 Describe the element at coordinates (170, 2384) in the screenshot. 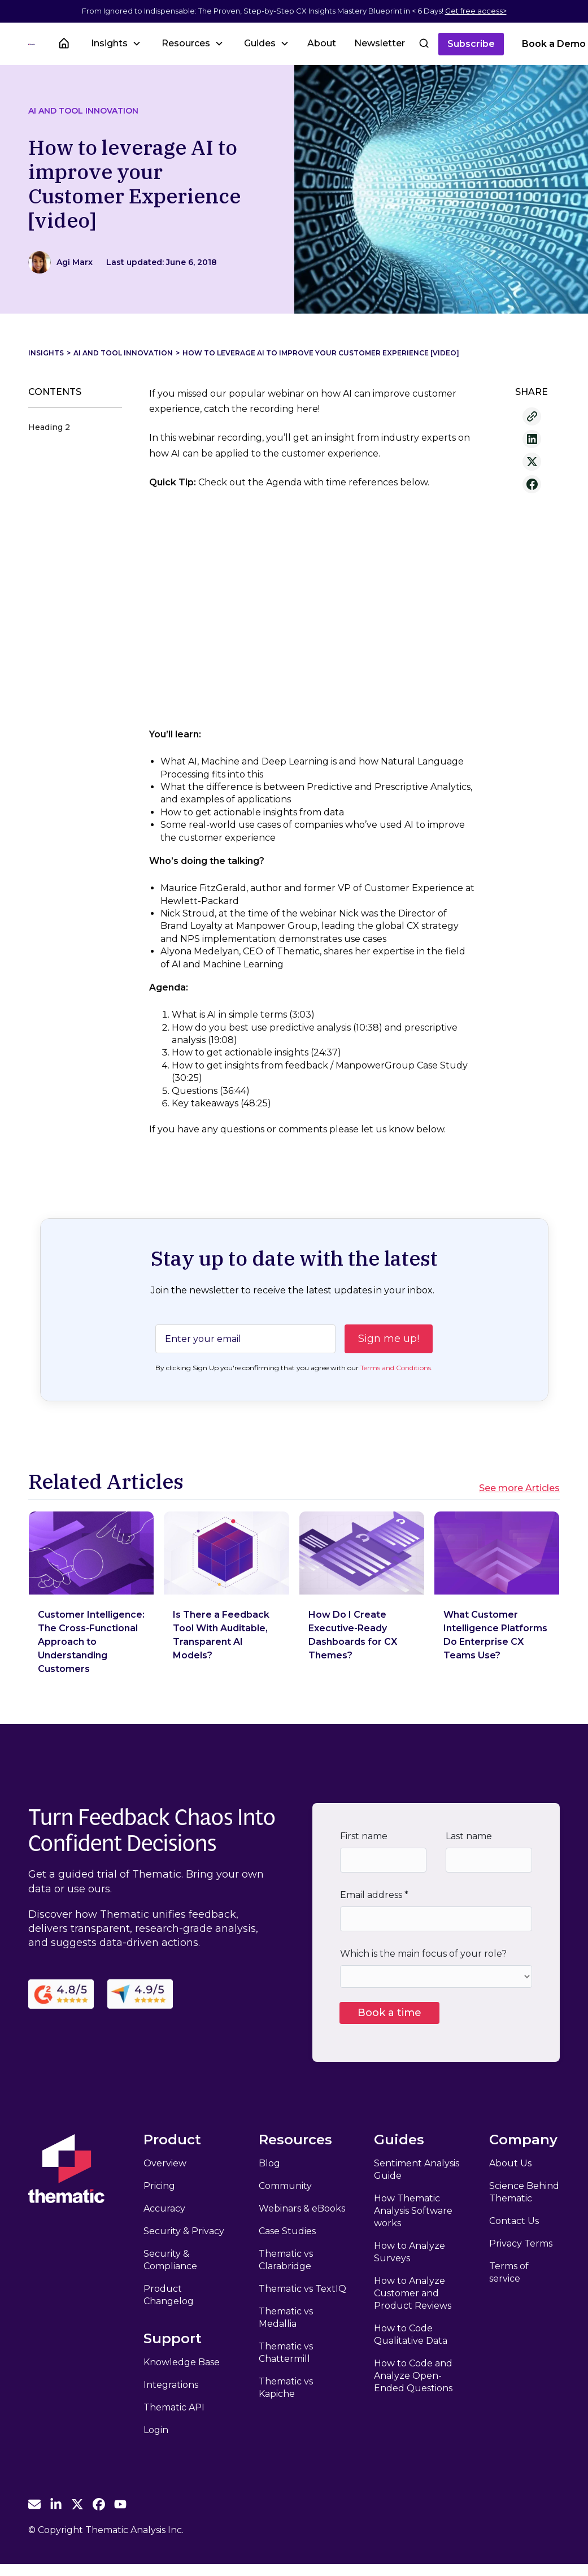

I see `Integrations` at that location.